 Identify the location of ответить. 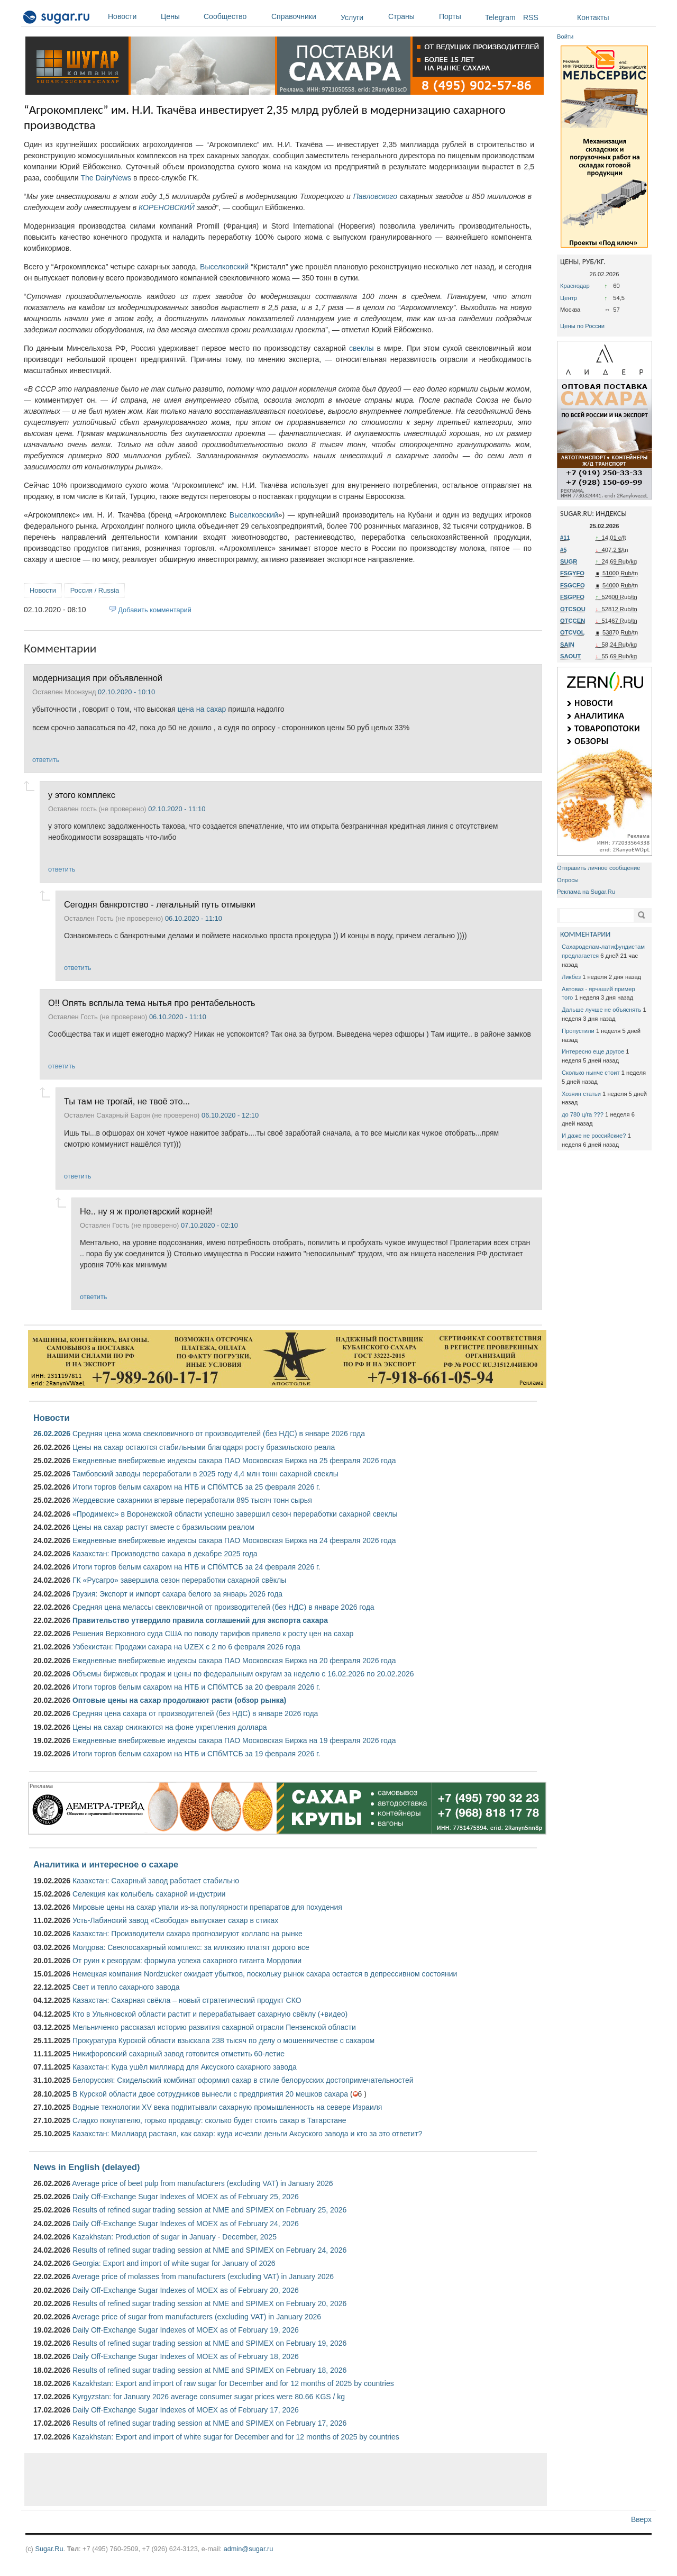
(45, 760).